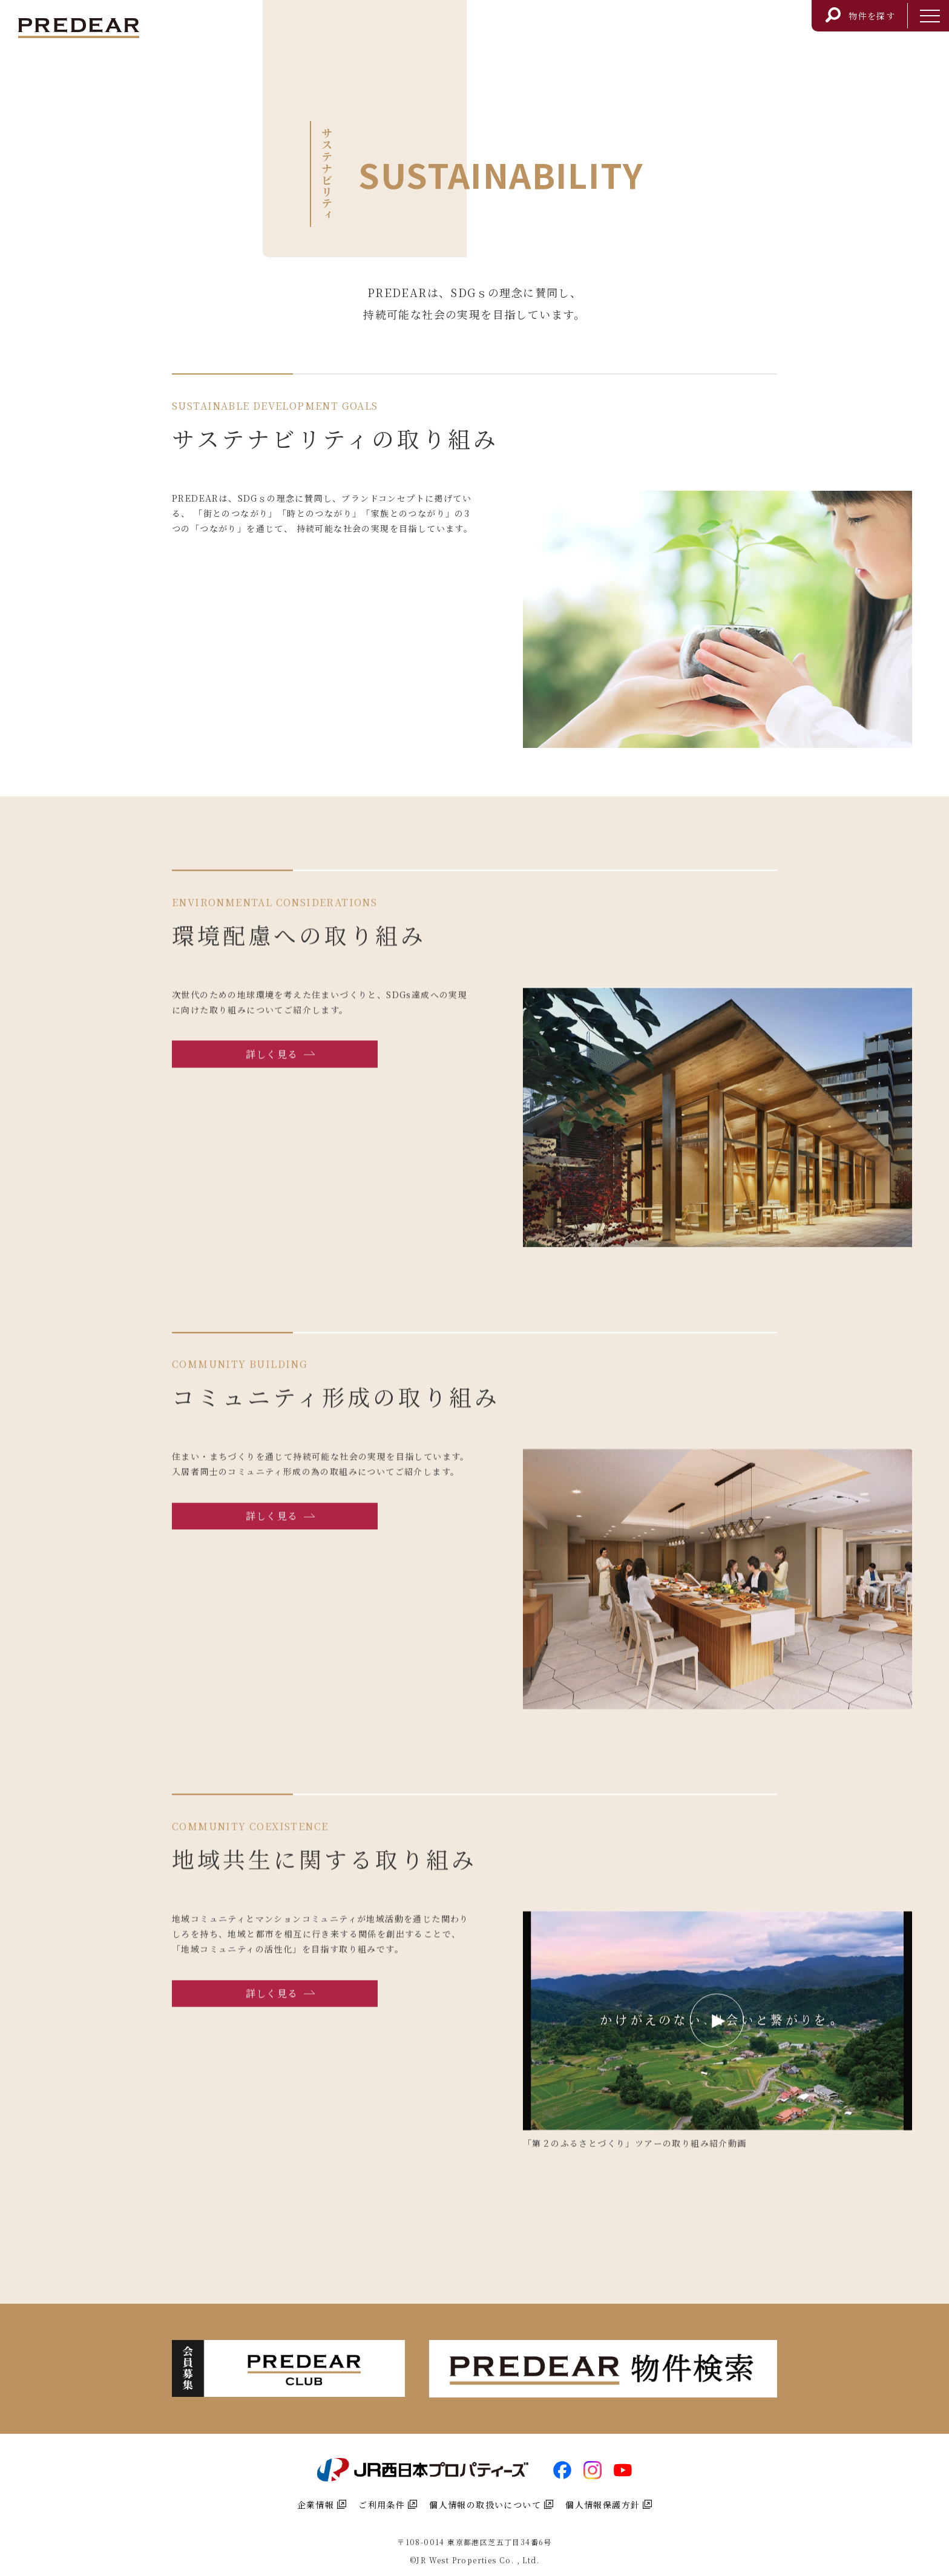 This screenshot has height=2576, width=949. Describe the element at coordinates (491, 2505) in the screenshot. I see `個人情報の取扱いについて` at that location.